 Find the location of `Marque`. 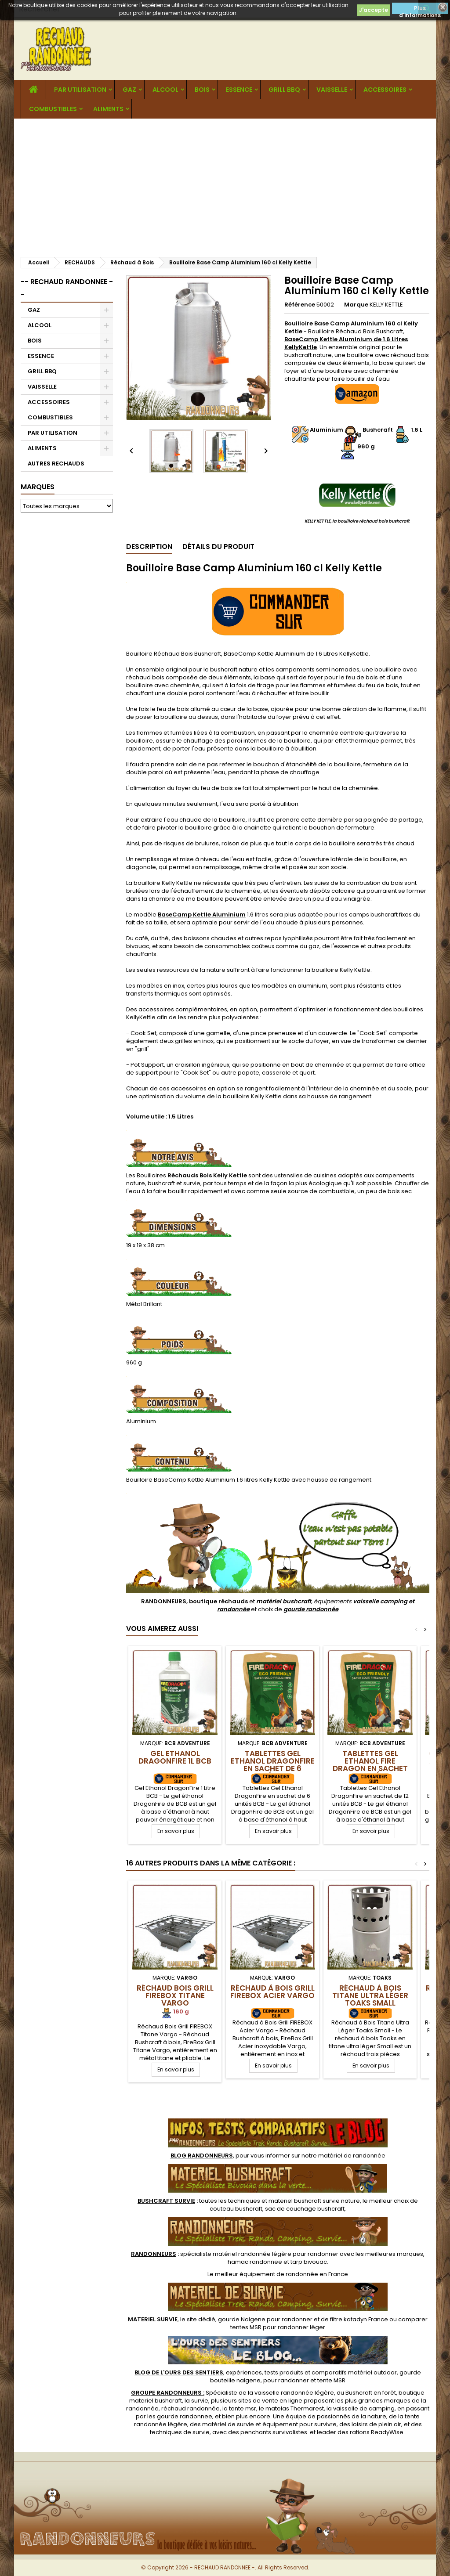

Marque is located at coordinates (356, 305).